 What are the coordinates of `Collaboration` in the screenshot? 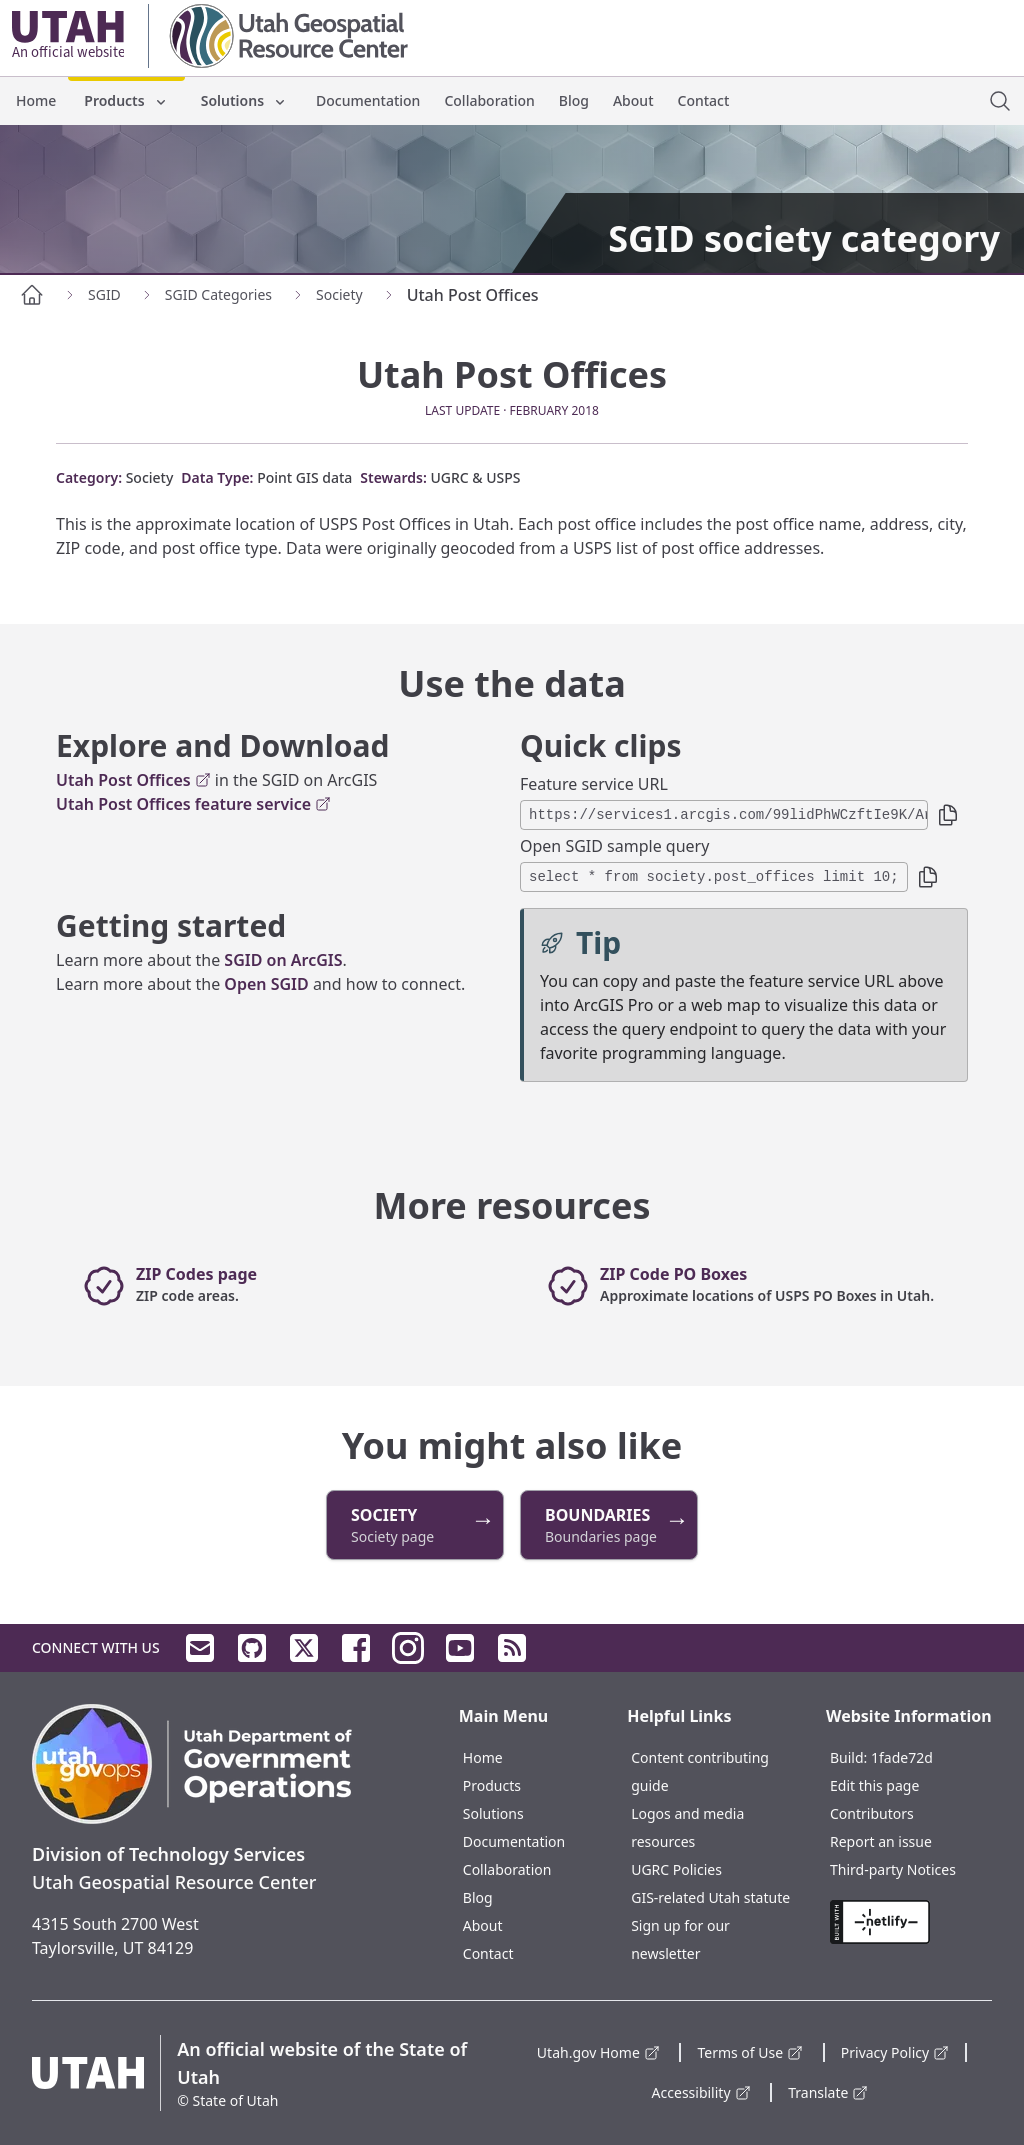 It's located at (489, 100).